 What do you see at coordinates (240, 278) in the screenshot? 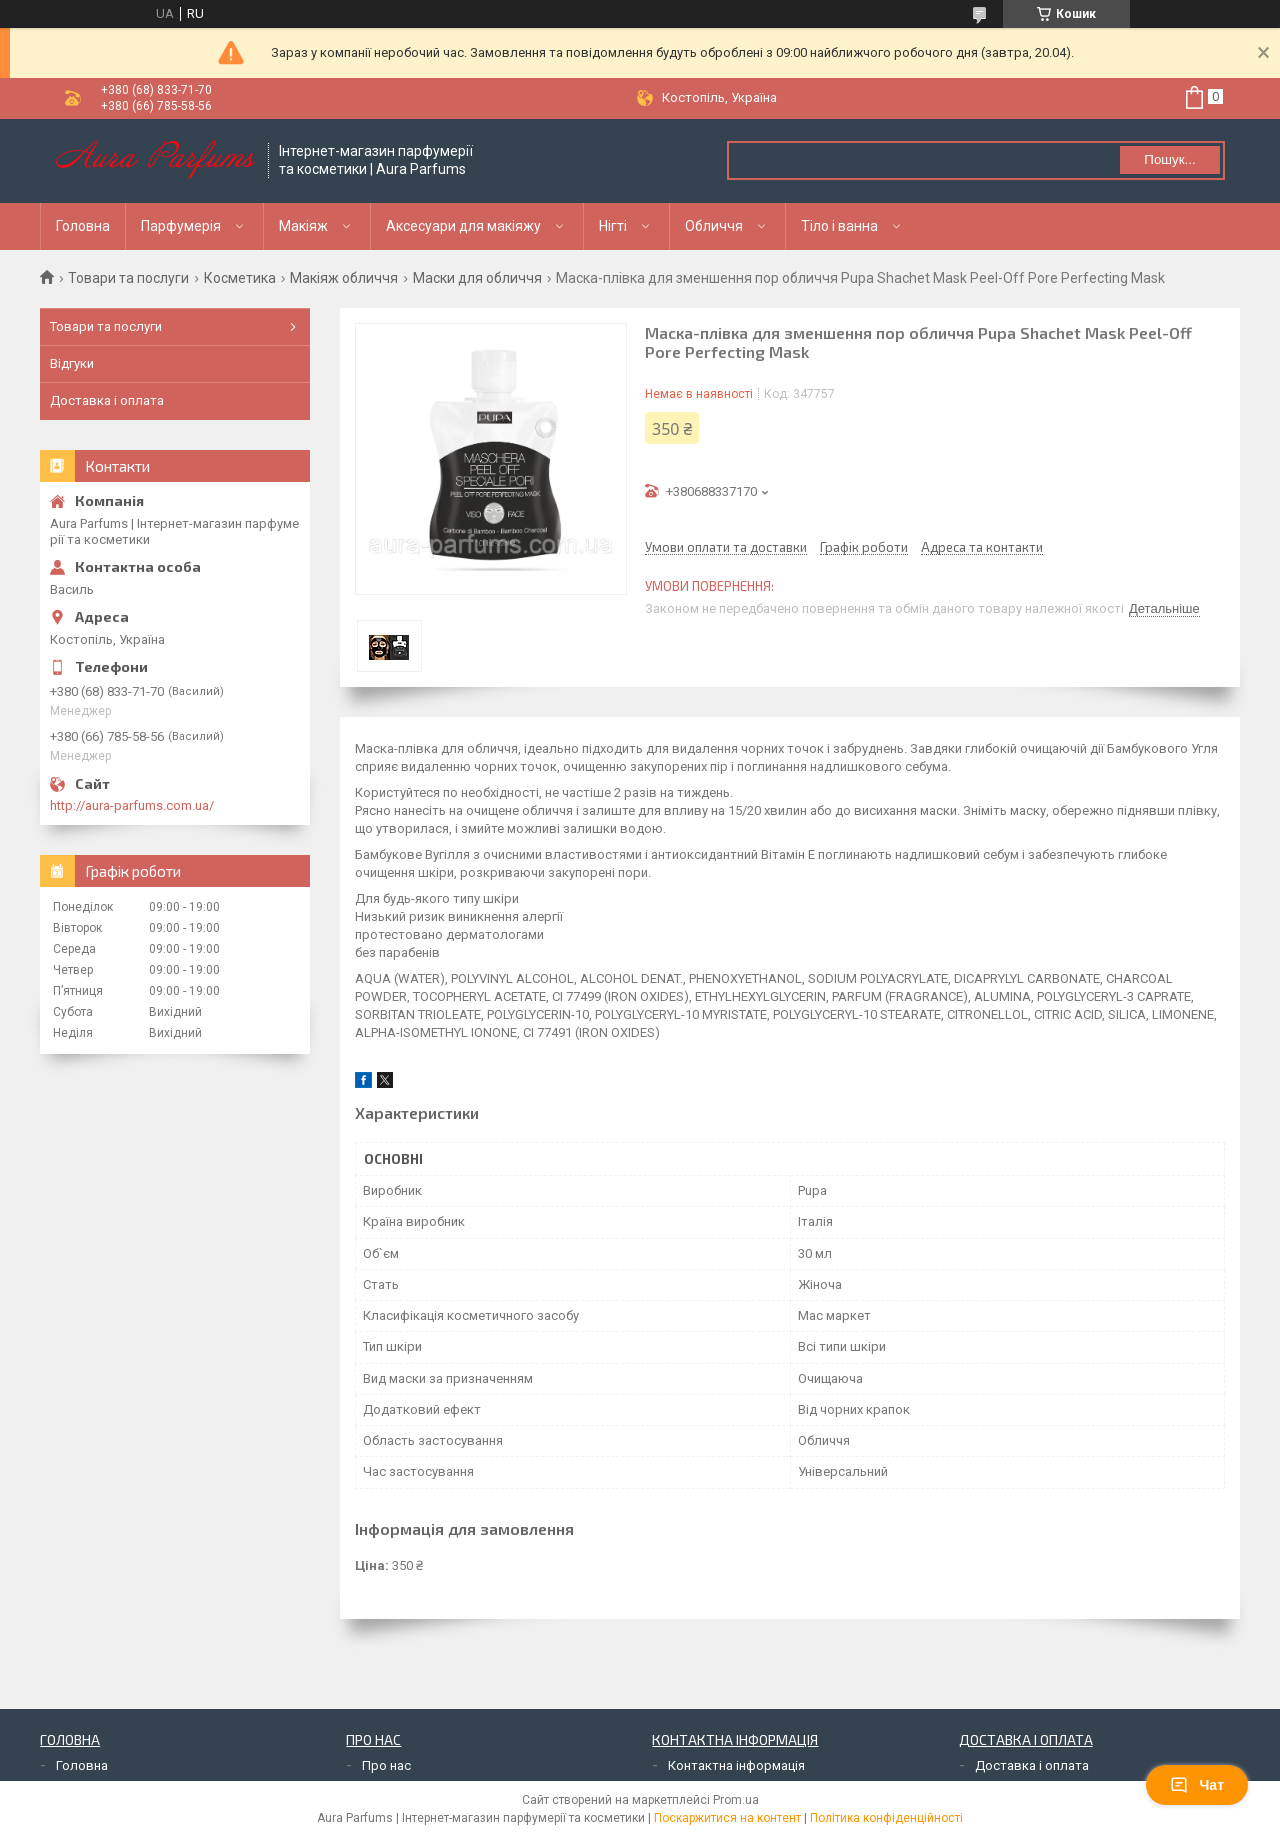
I see `Косметика` at bounding box center [240, 278].